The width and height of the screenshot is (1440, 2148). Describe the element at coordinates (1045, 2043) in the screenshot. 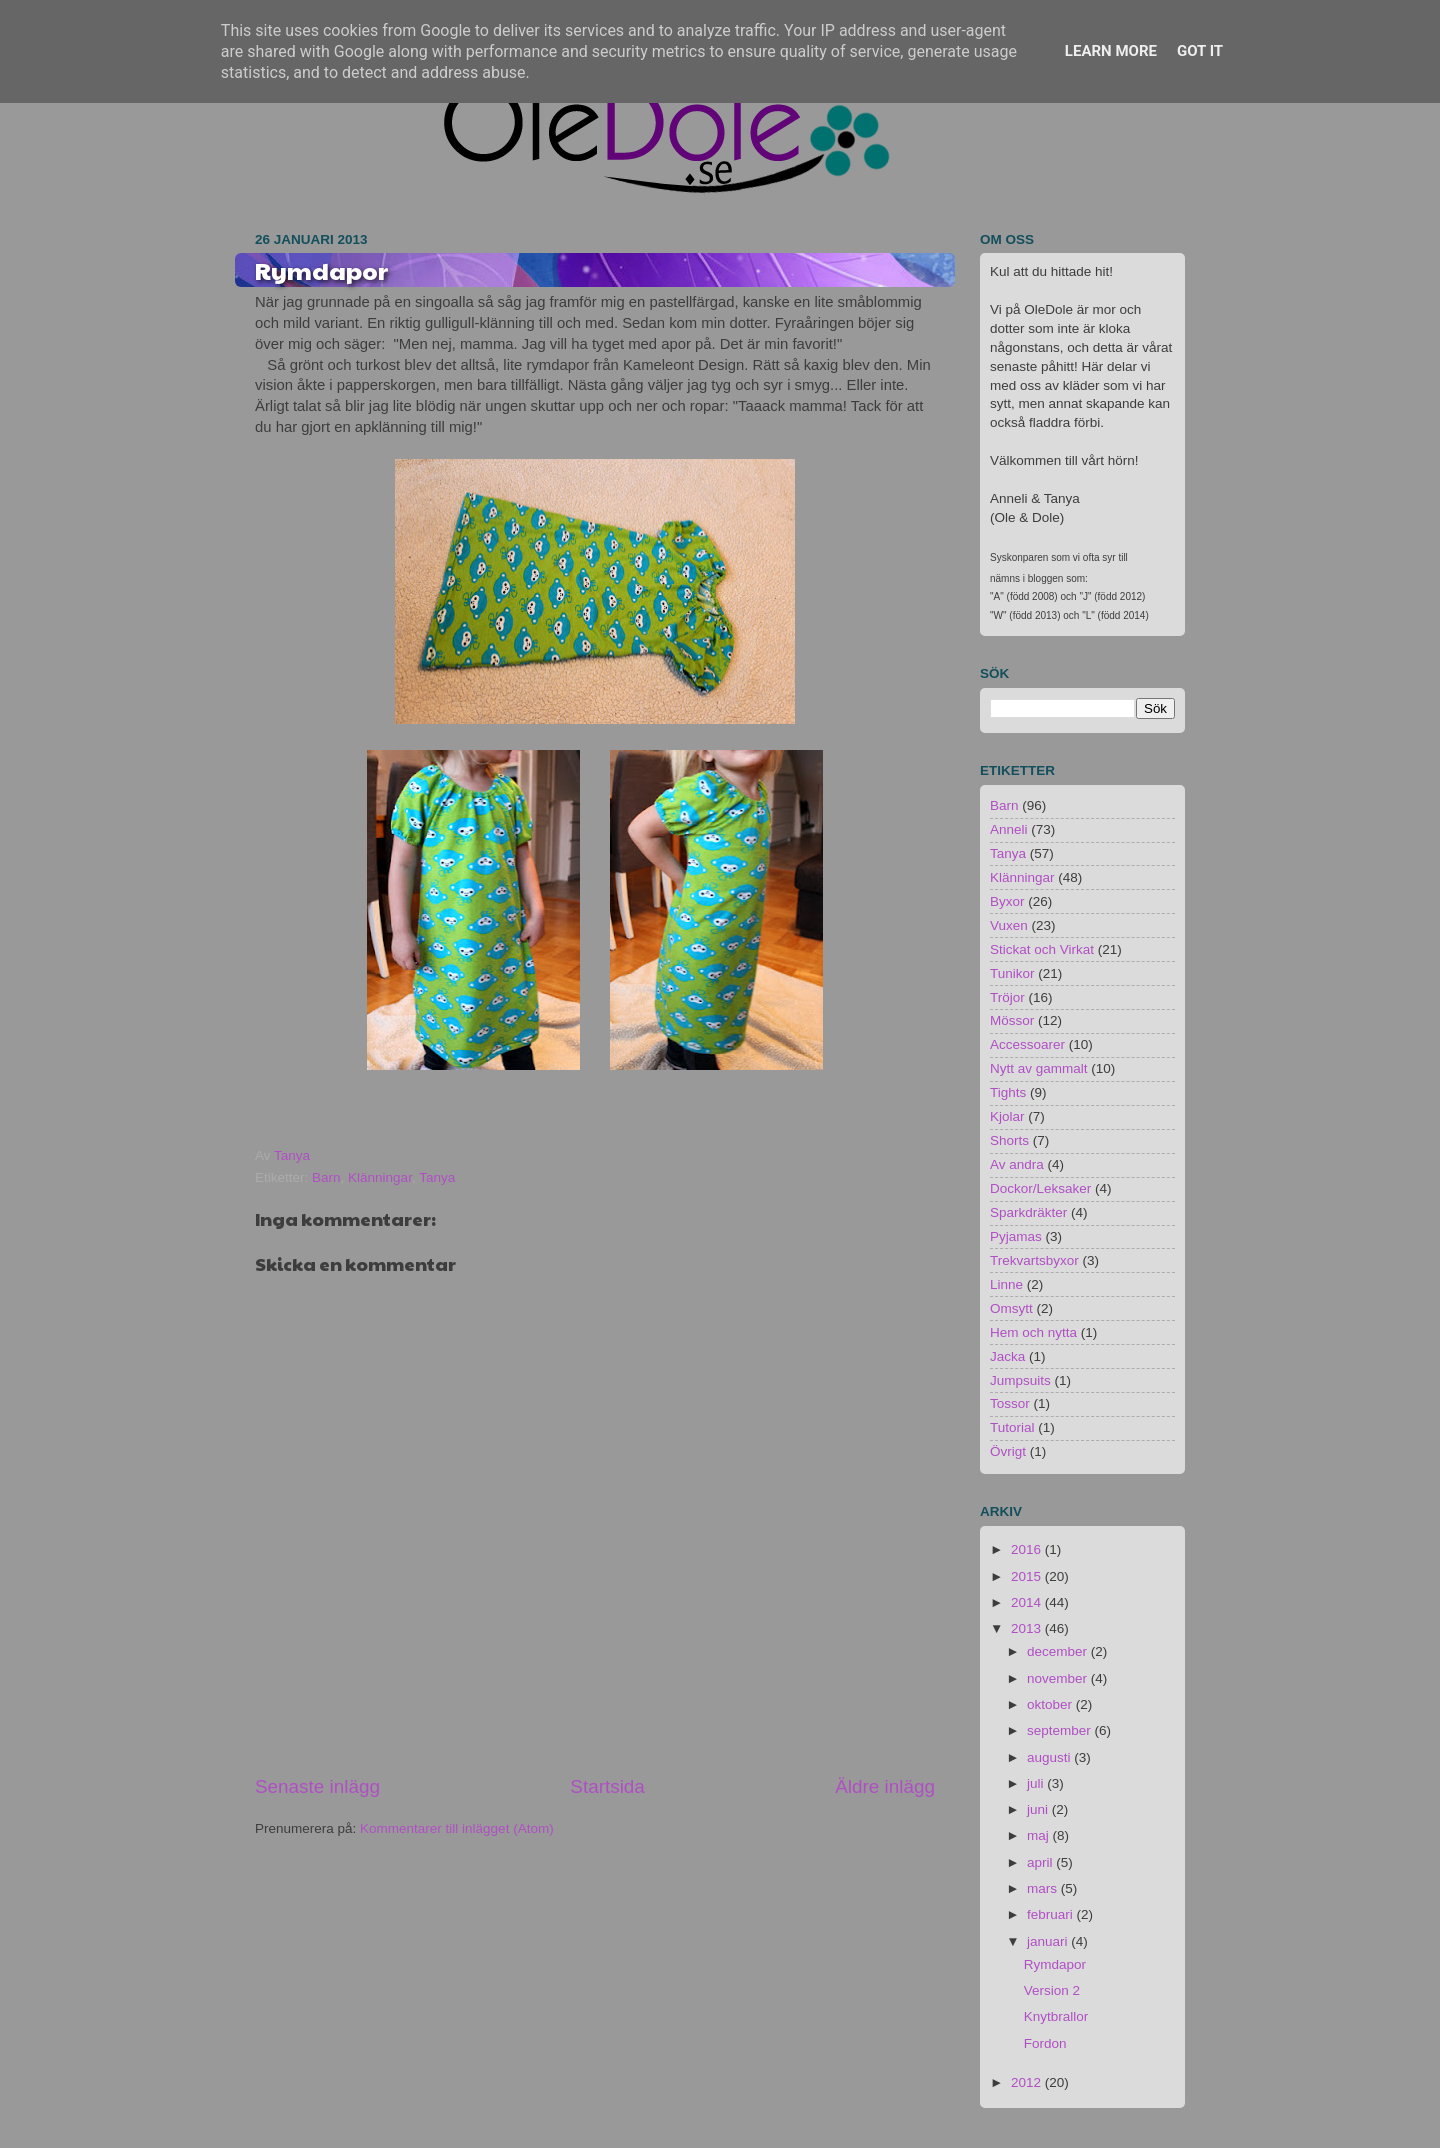

I see `Fordon` at that location.